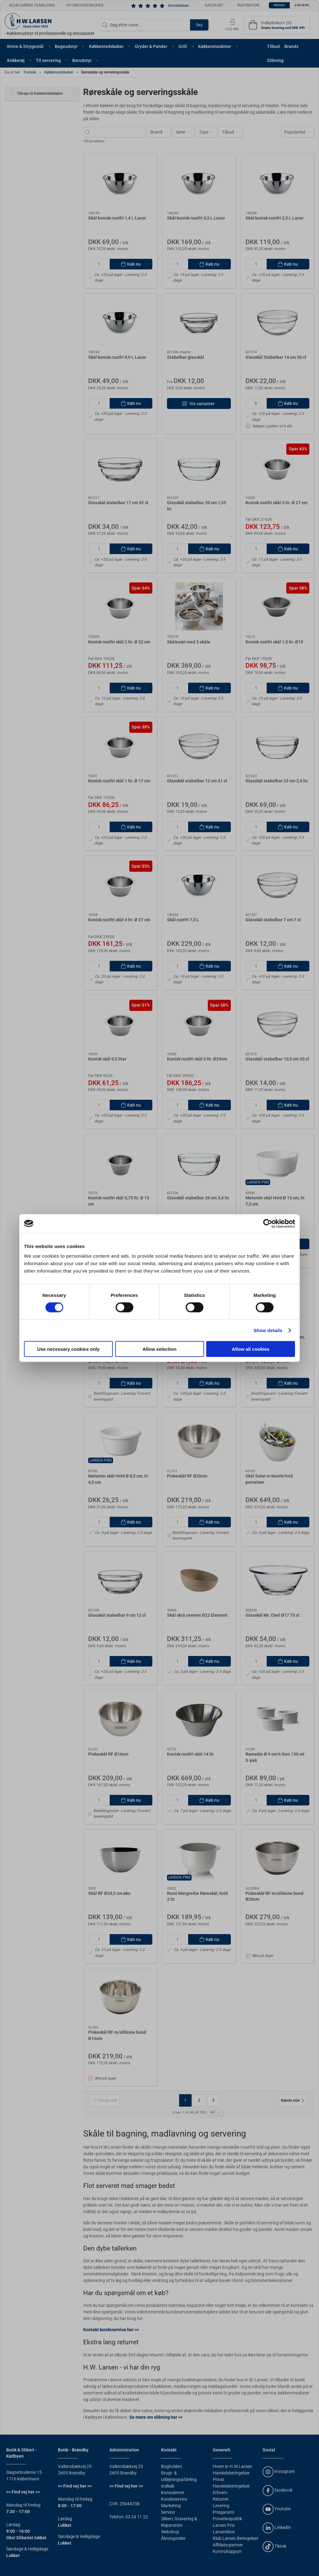  I want to click on [Cookiebot by Usercentrics - opens in a new window], so click(267, 1223).